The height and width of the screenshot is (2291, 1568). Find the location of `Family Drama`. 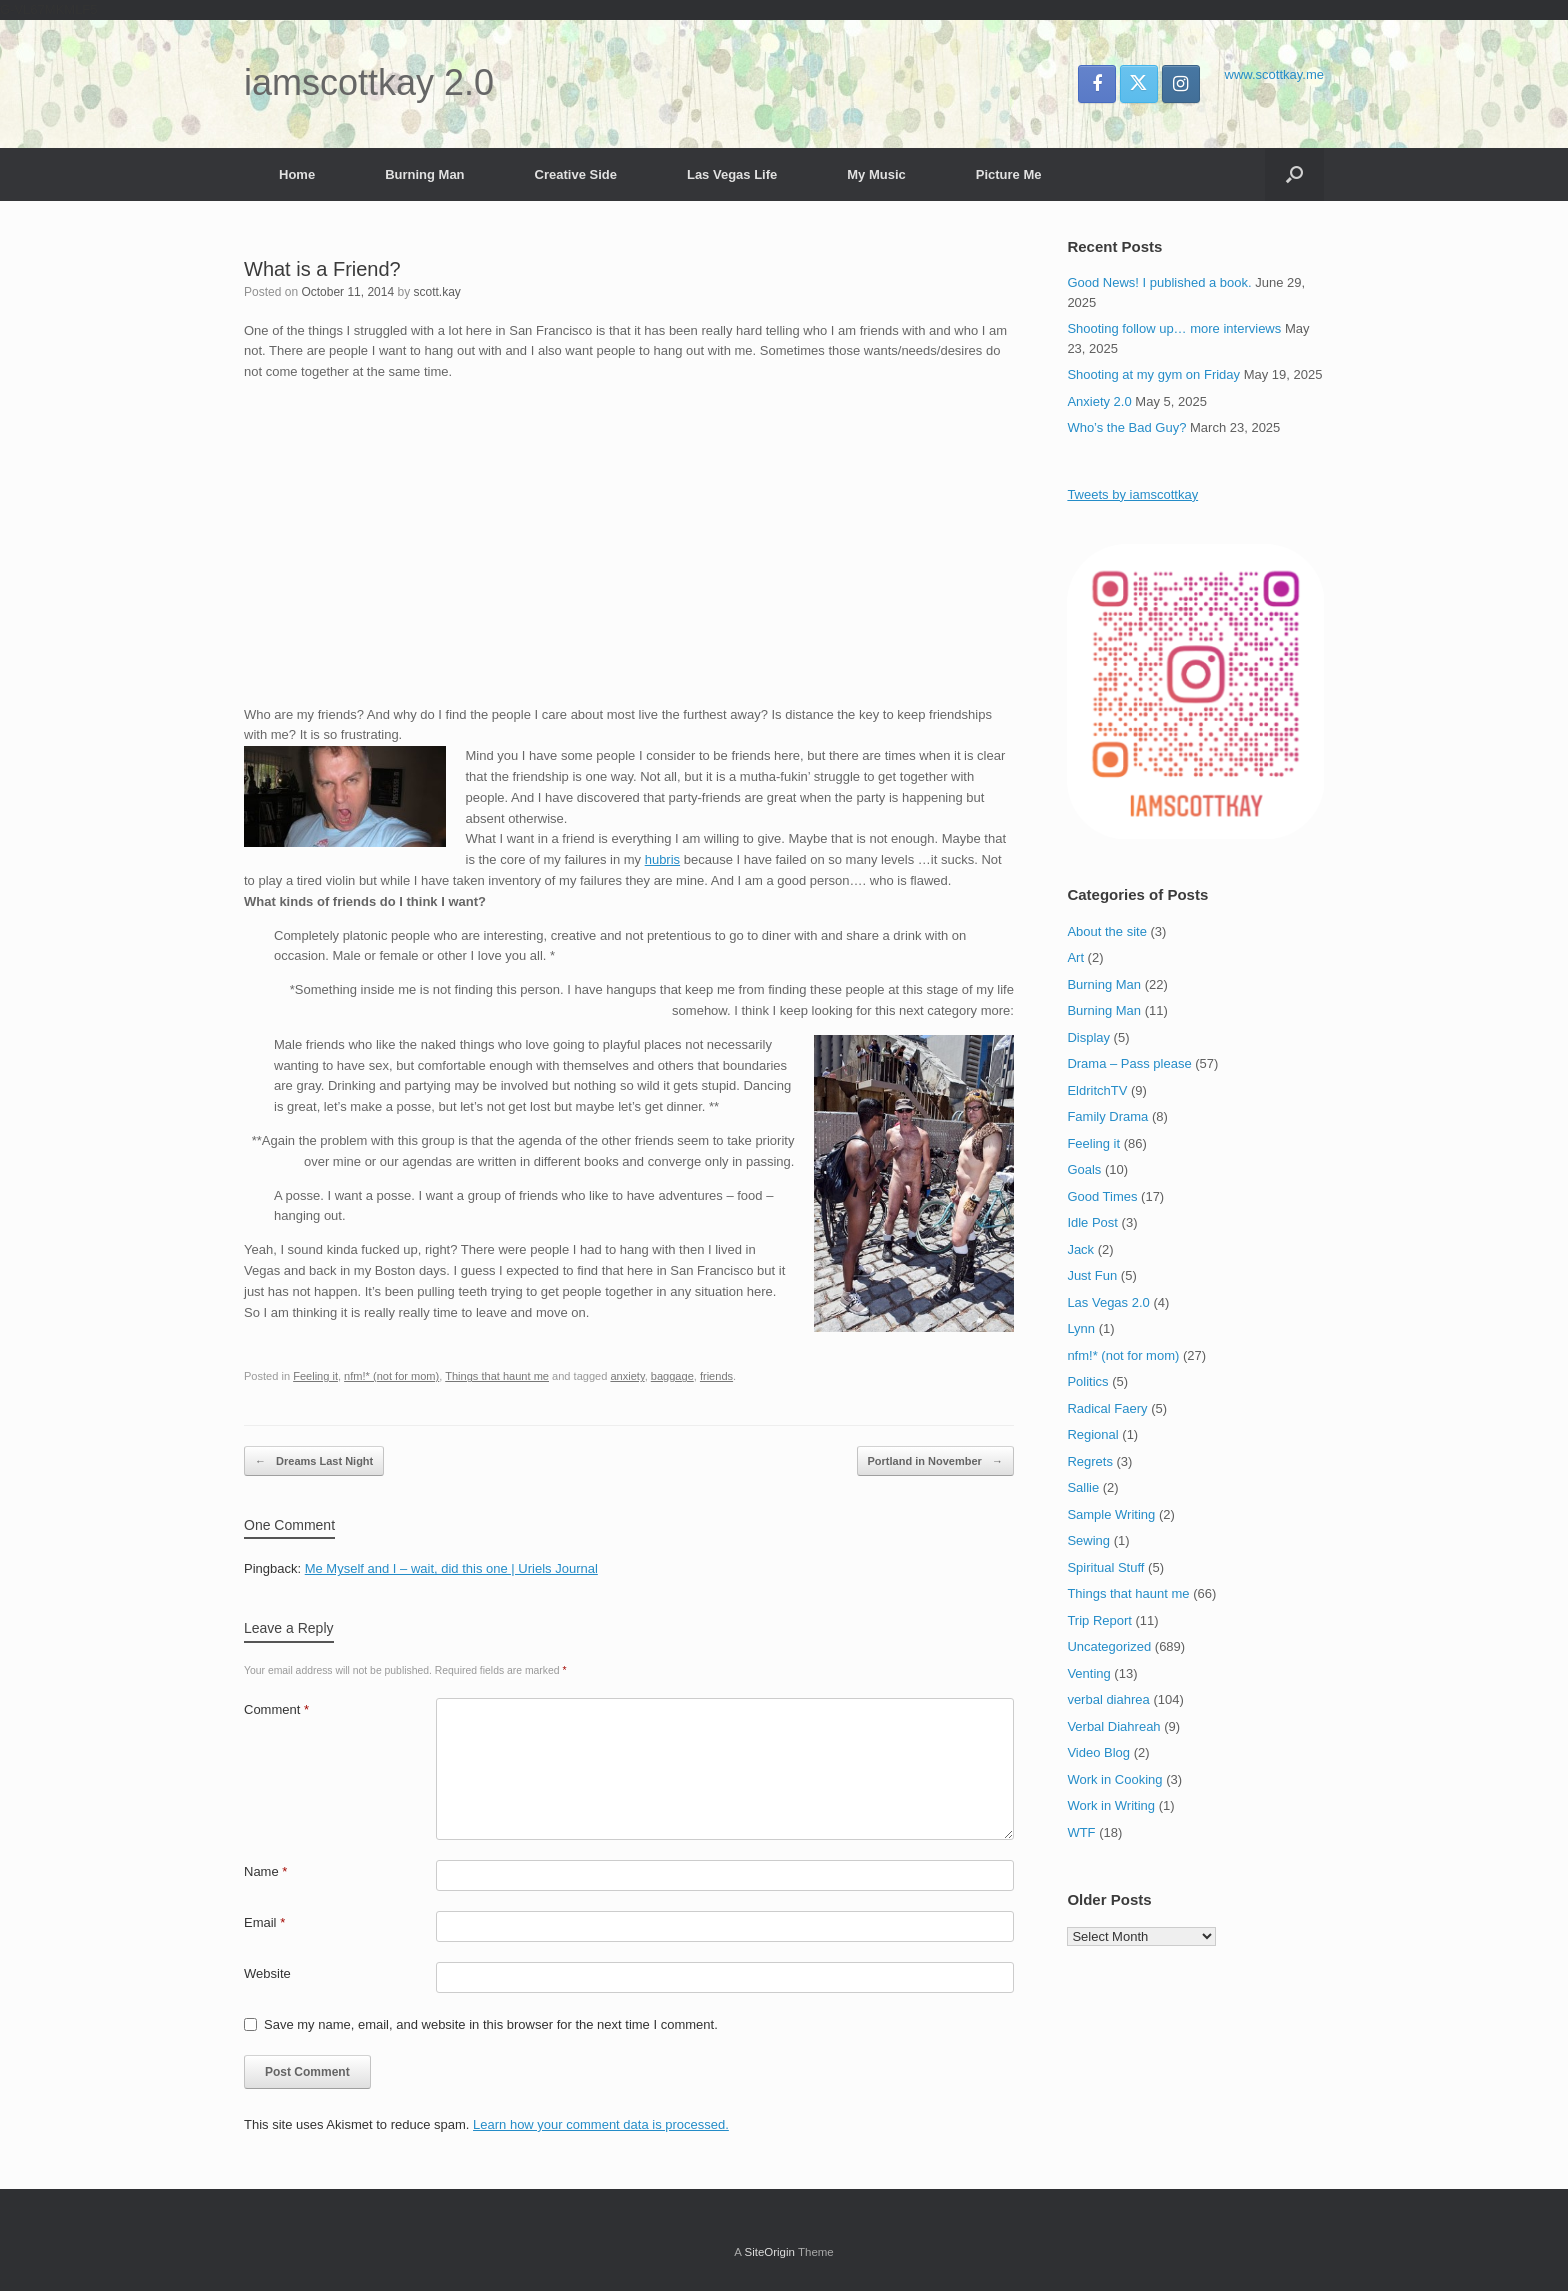

Family Drama is located at coordinates (1107, 1116).